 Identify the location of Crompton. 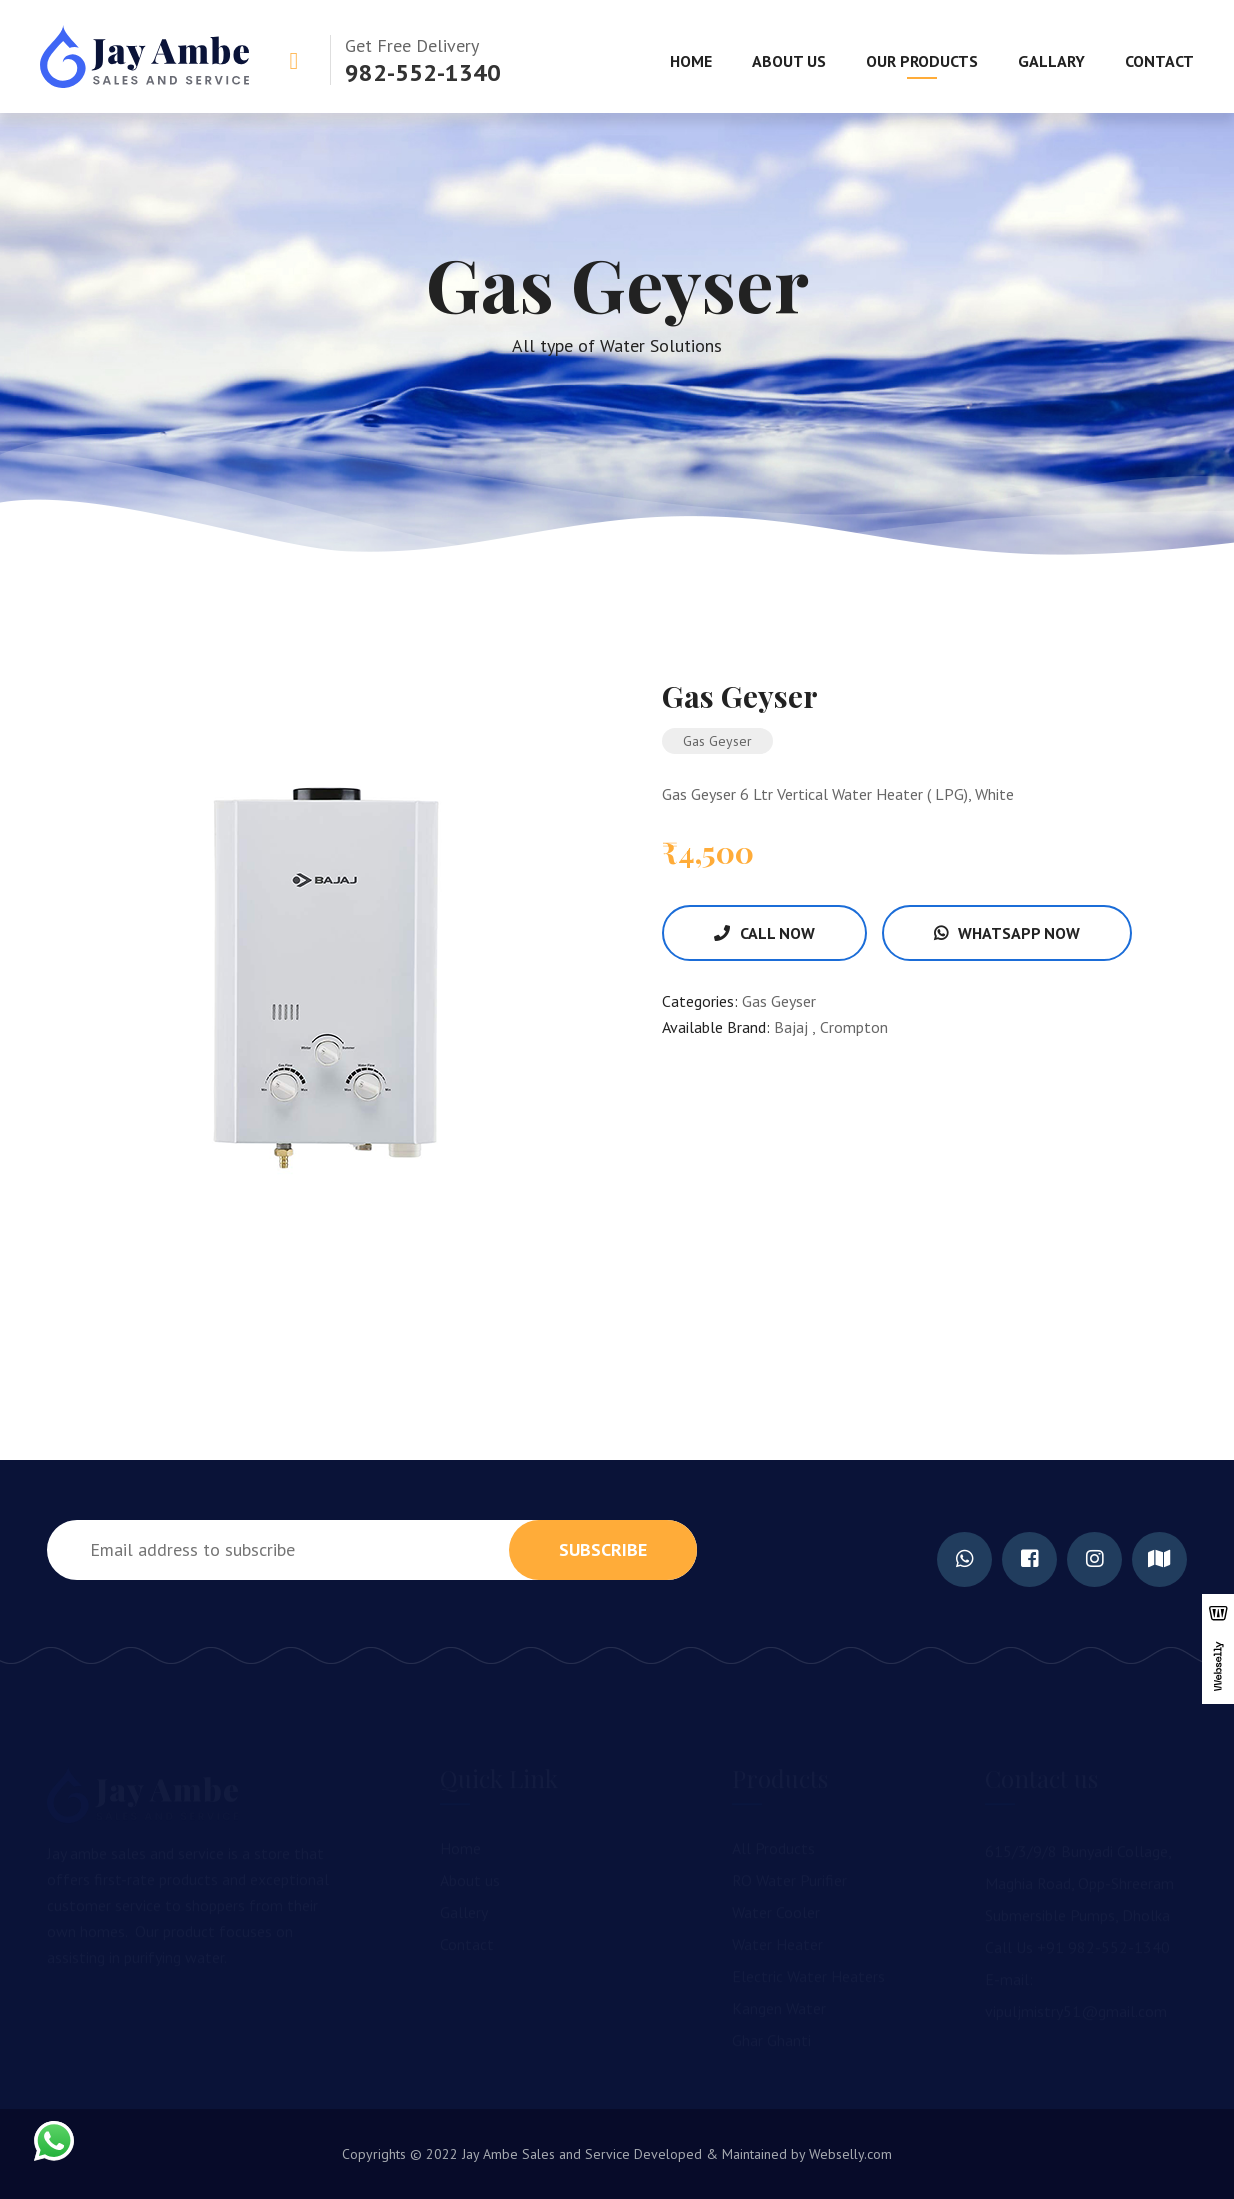
(854, 1027).